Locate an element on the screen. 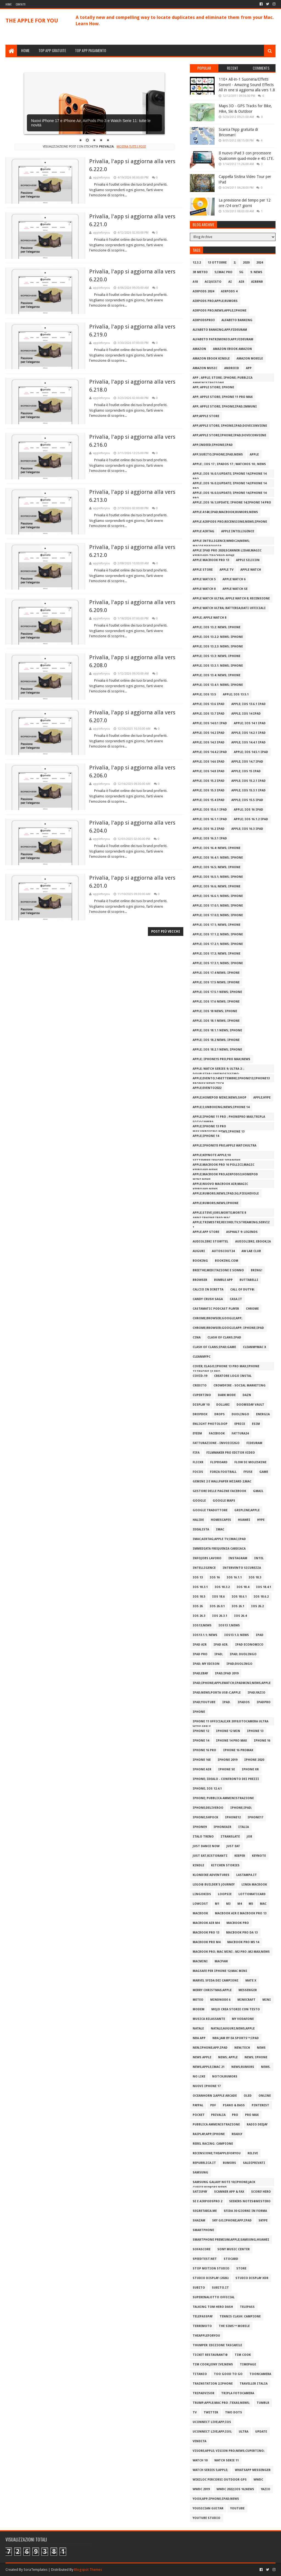 The width and height of the screenshot is (281, 2576). iPhone; iOS 12.4.1 is located at coordinates (207, 1788).